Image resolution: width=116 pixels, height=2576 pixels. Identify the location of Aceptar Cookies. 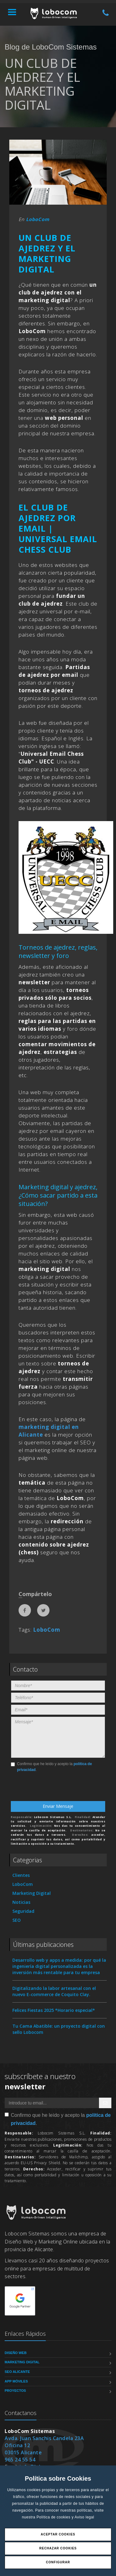
(58, 2534).